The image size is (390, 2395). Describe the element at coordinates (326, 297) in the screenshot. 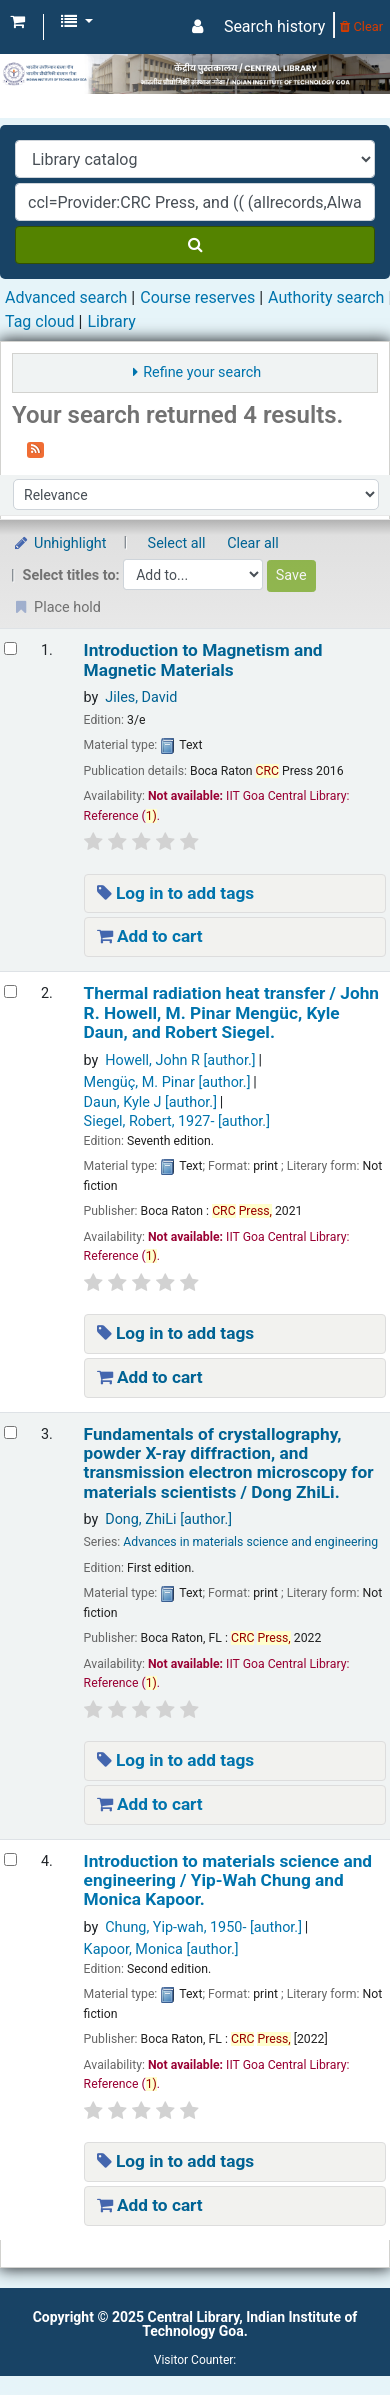

I see `Authority search` at that location.